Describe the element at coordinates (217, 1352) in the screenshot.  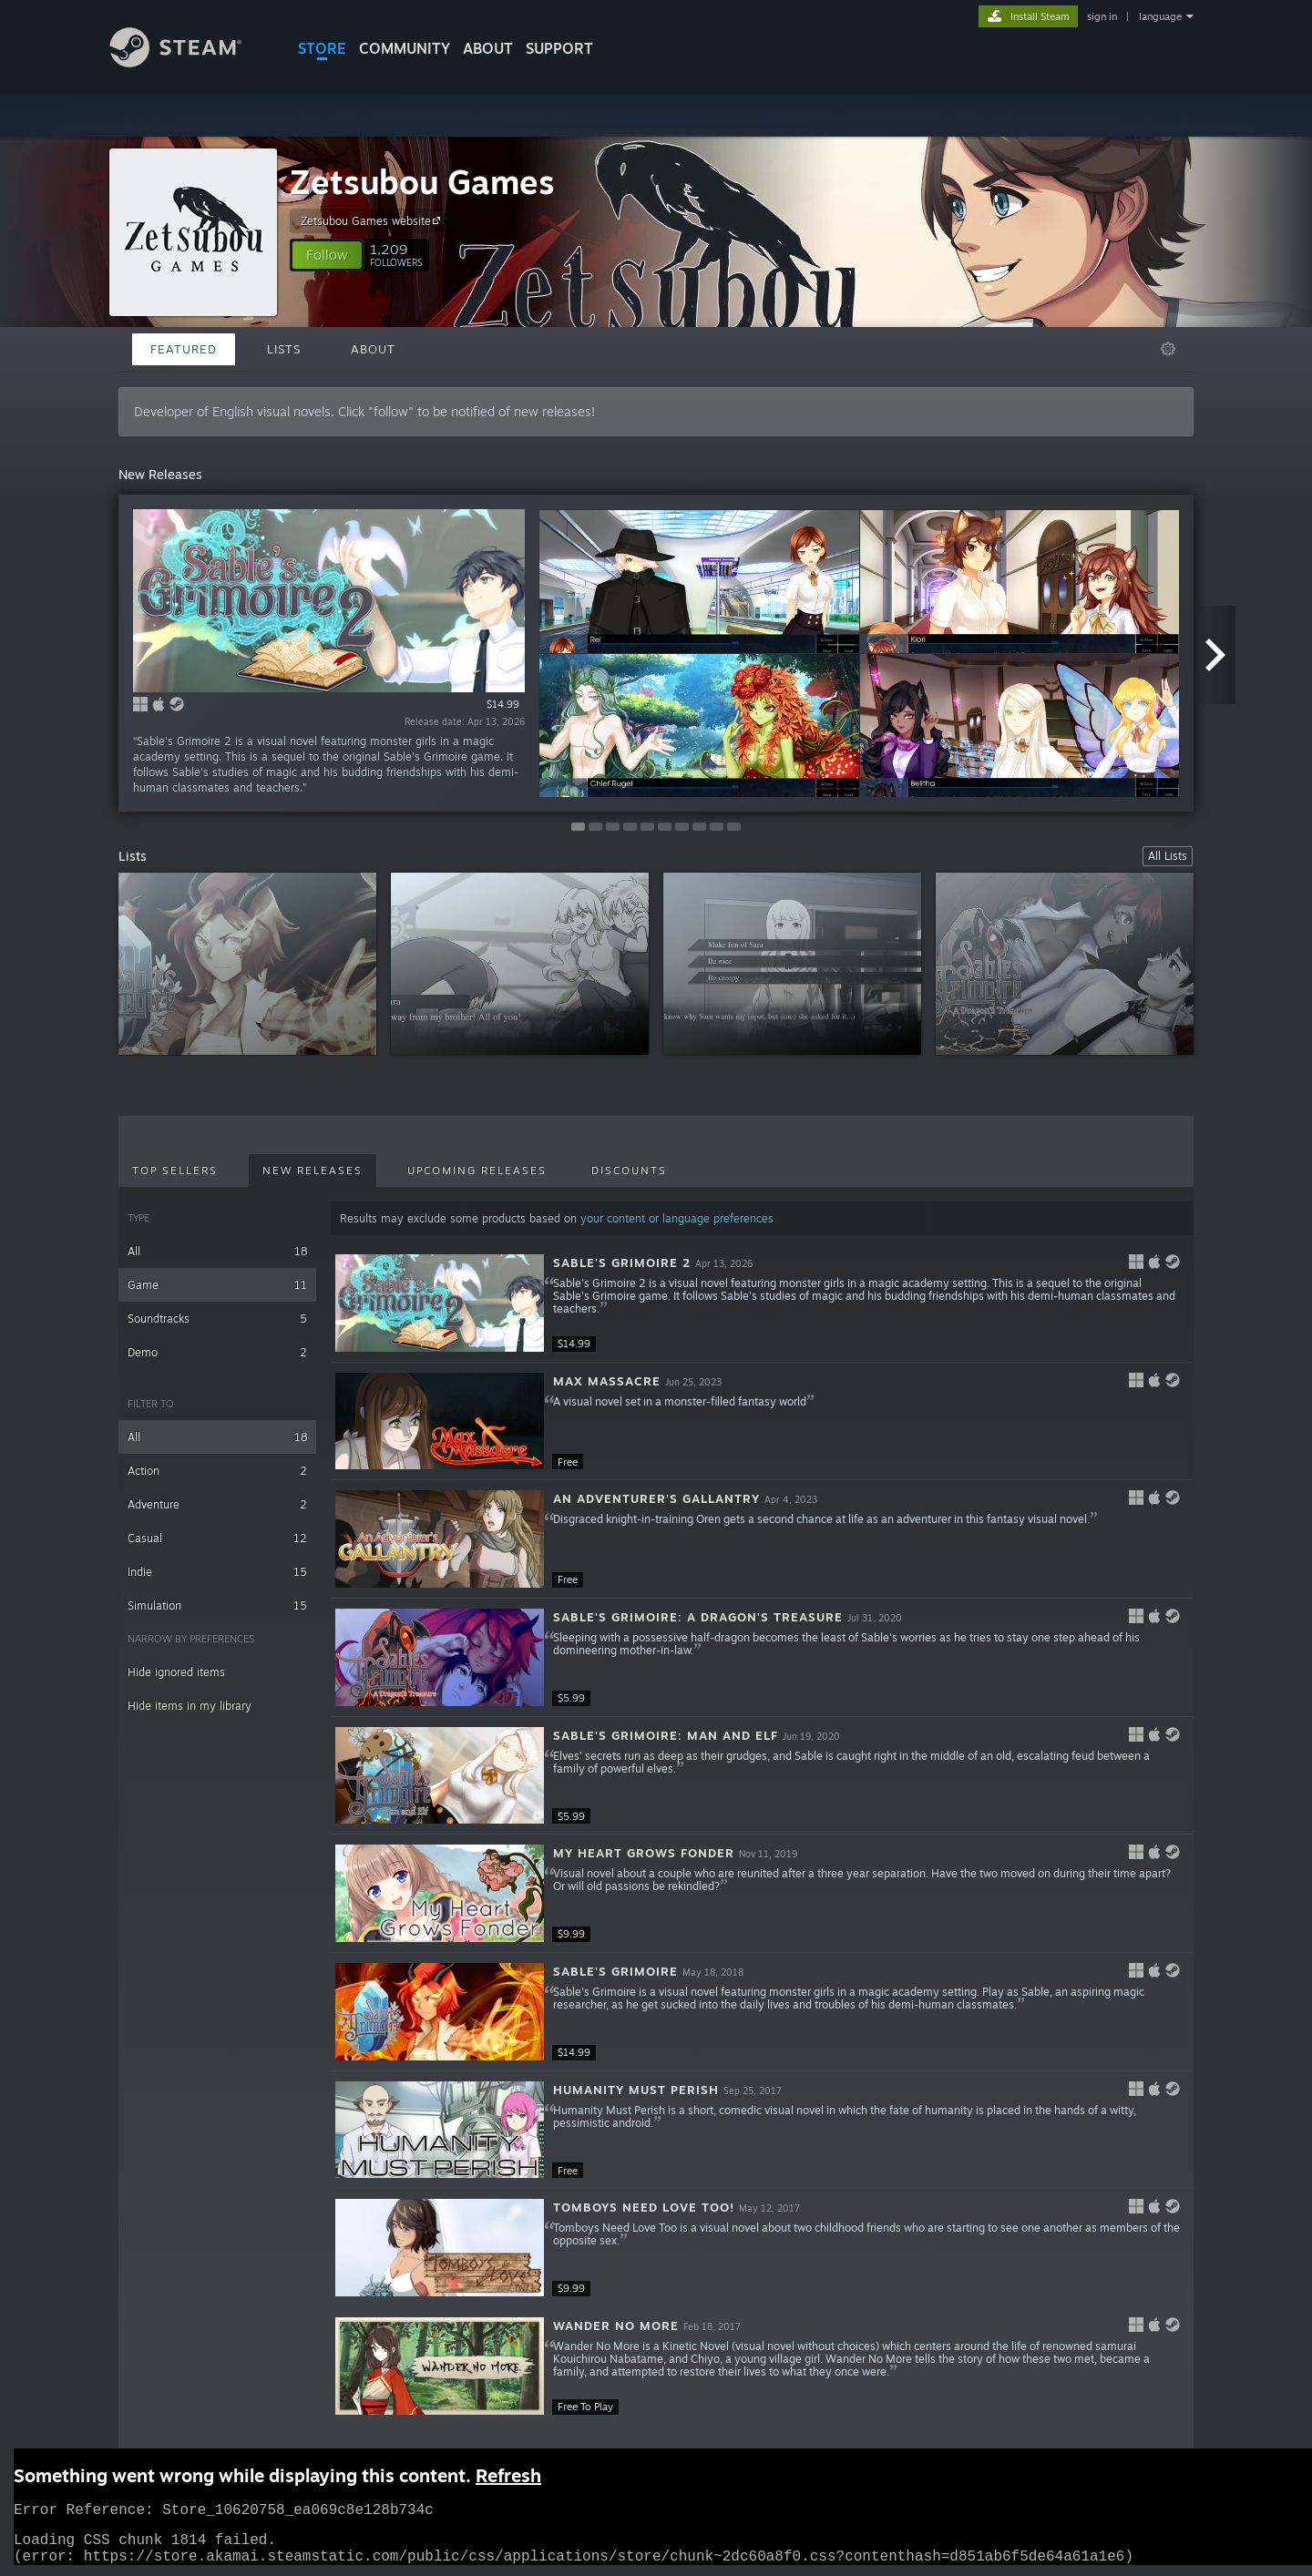
I see `Demo` at that location.